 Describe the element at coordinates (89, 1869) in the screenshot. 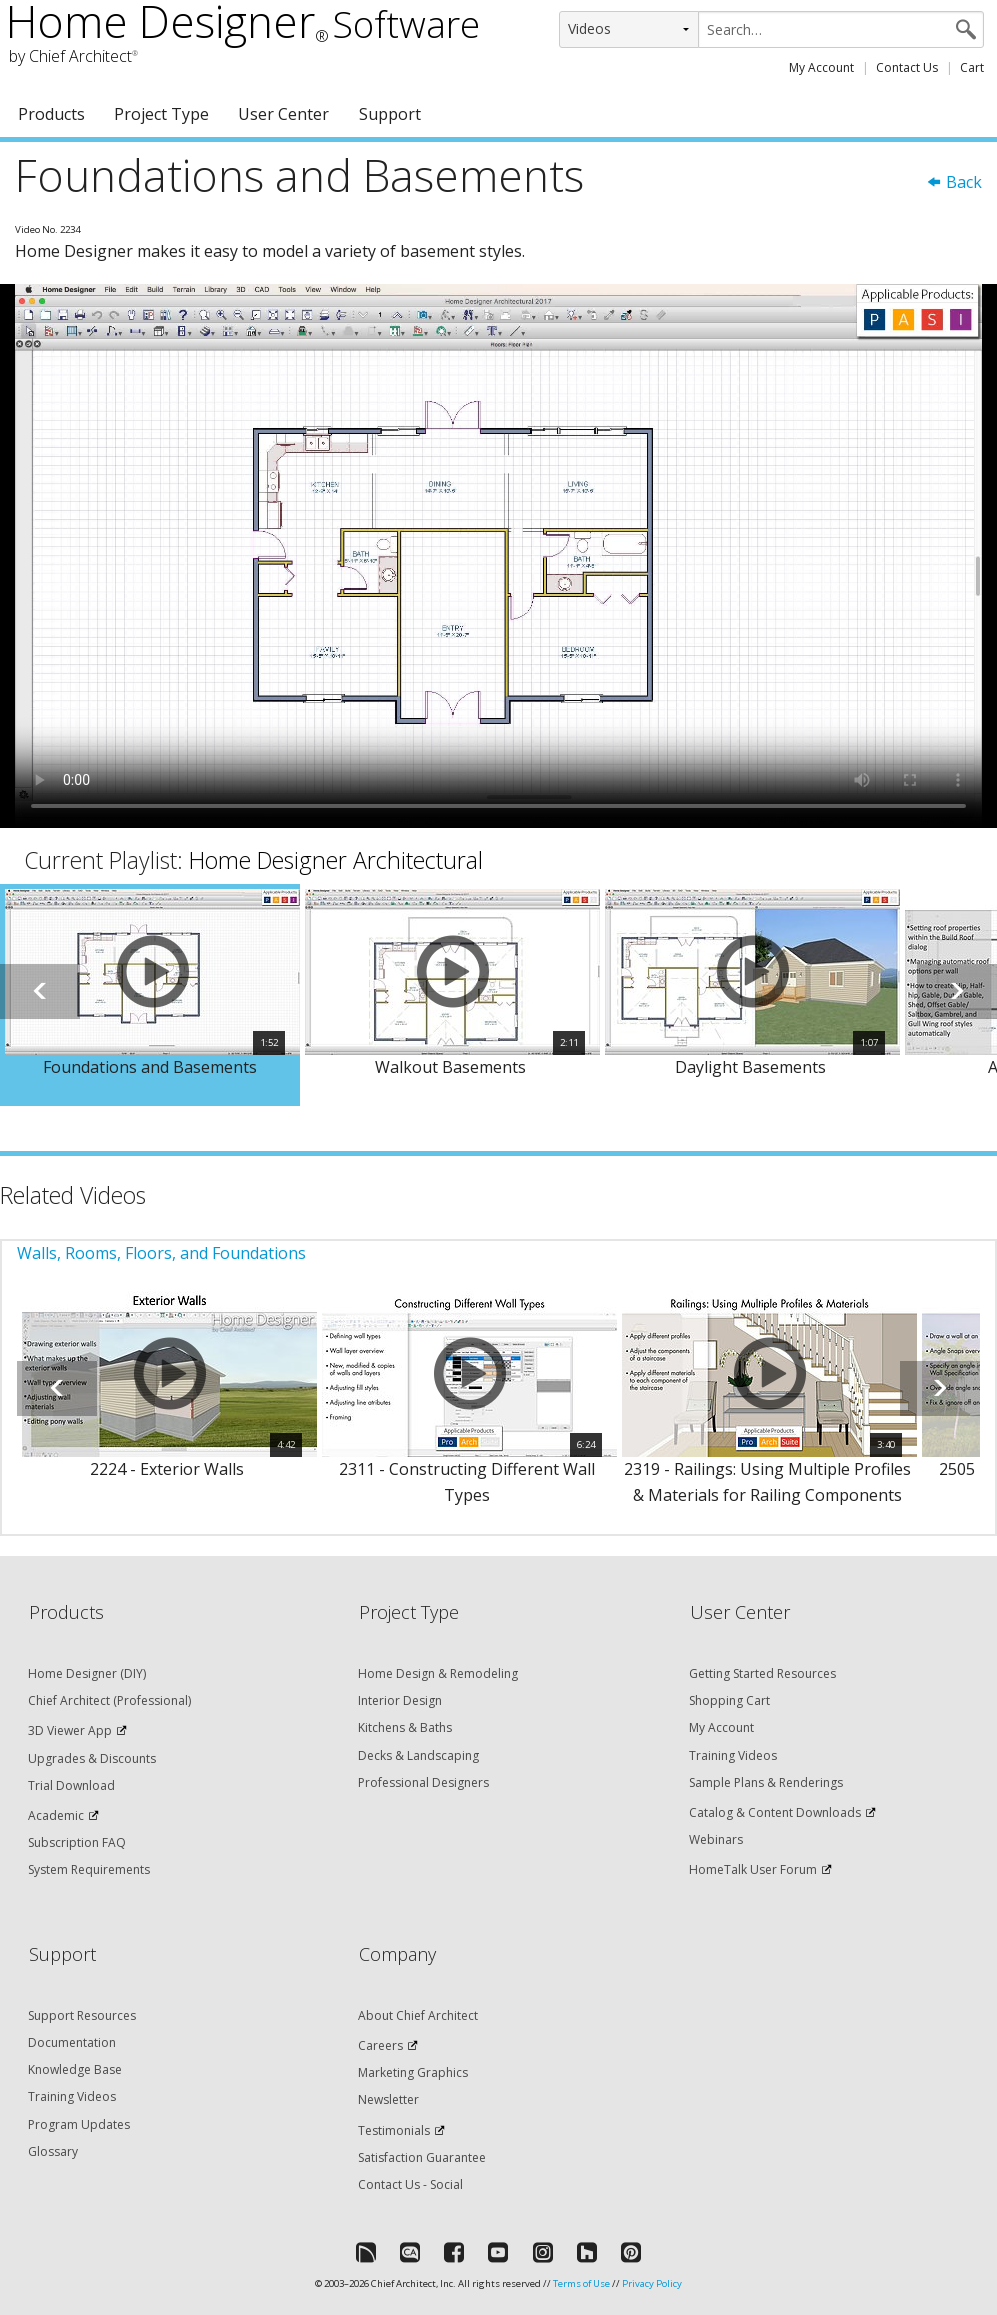

I see `System Requirements` at that location.